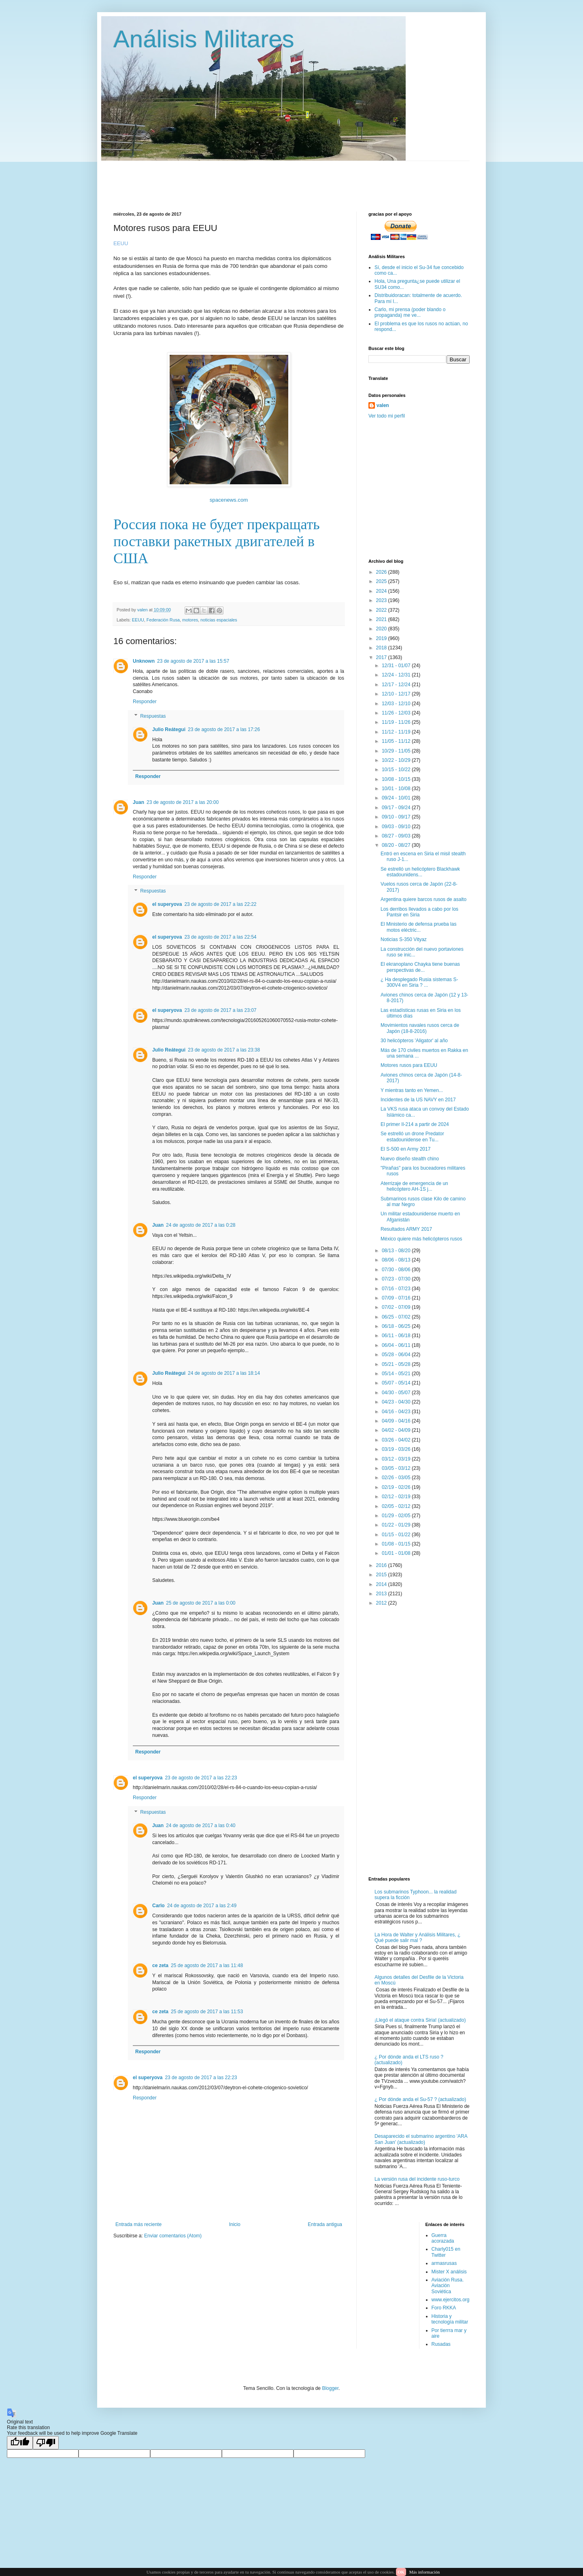 The image size is (583, 2576). Describe the element at coordinates (397, 1440) in the screenshot. I see `03/26 - 04/02` at that location.